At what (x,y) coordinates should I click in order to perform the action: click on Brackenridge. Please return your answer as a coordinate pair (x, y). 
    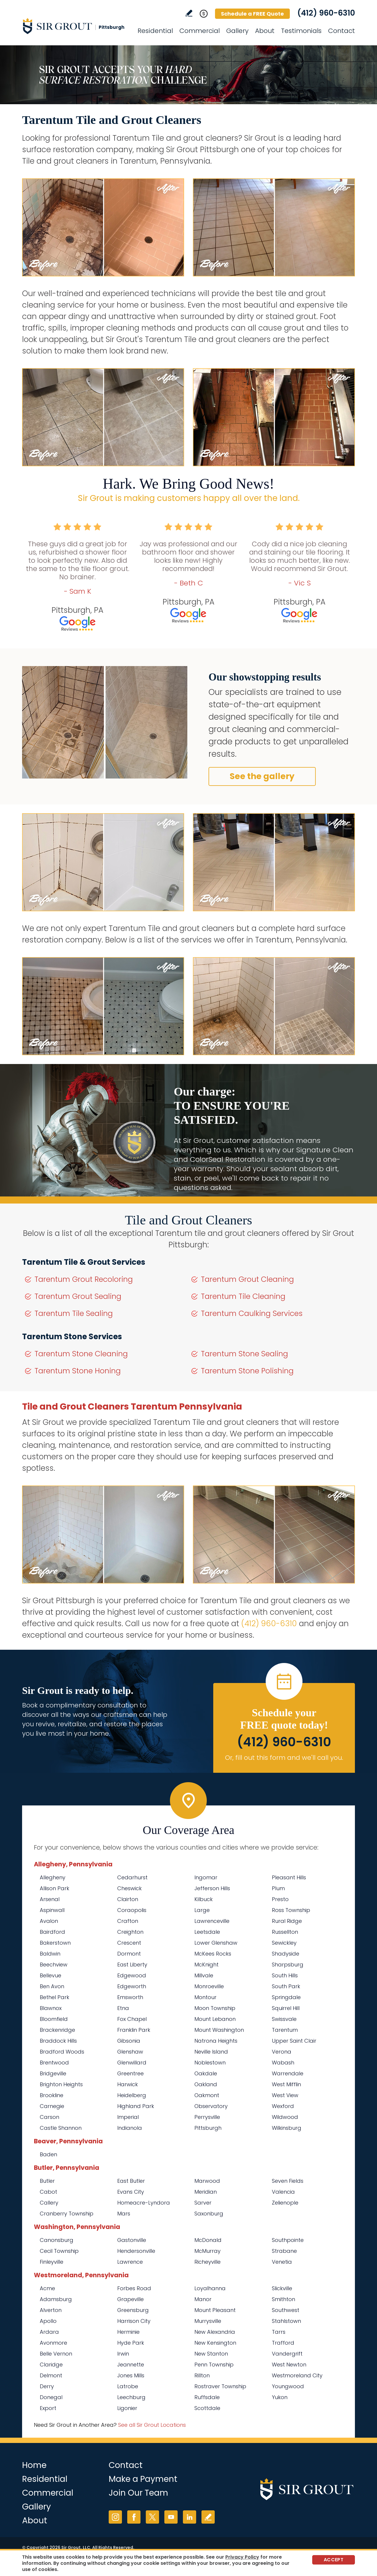
    Looking at the image, I should click on (57, 2030).